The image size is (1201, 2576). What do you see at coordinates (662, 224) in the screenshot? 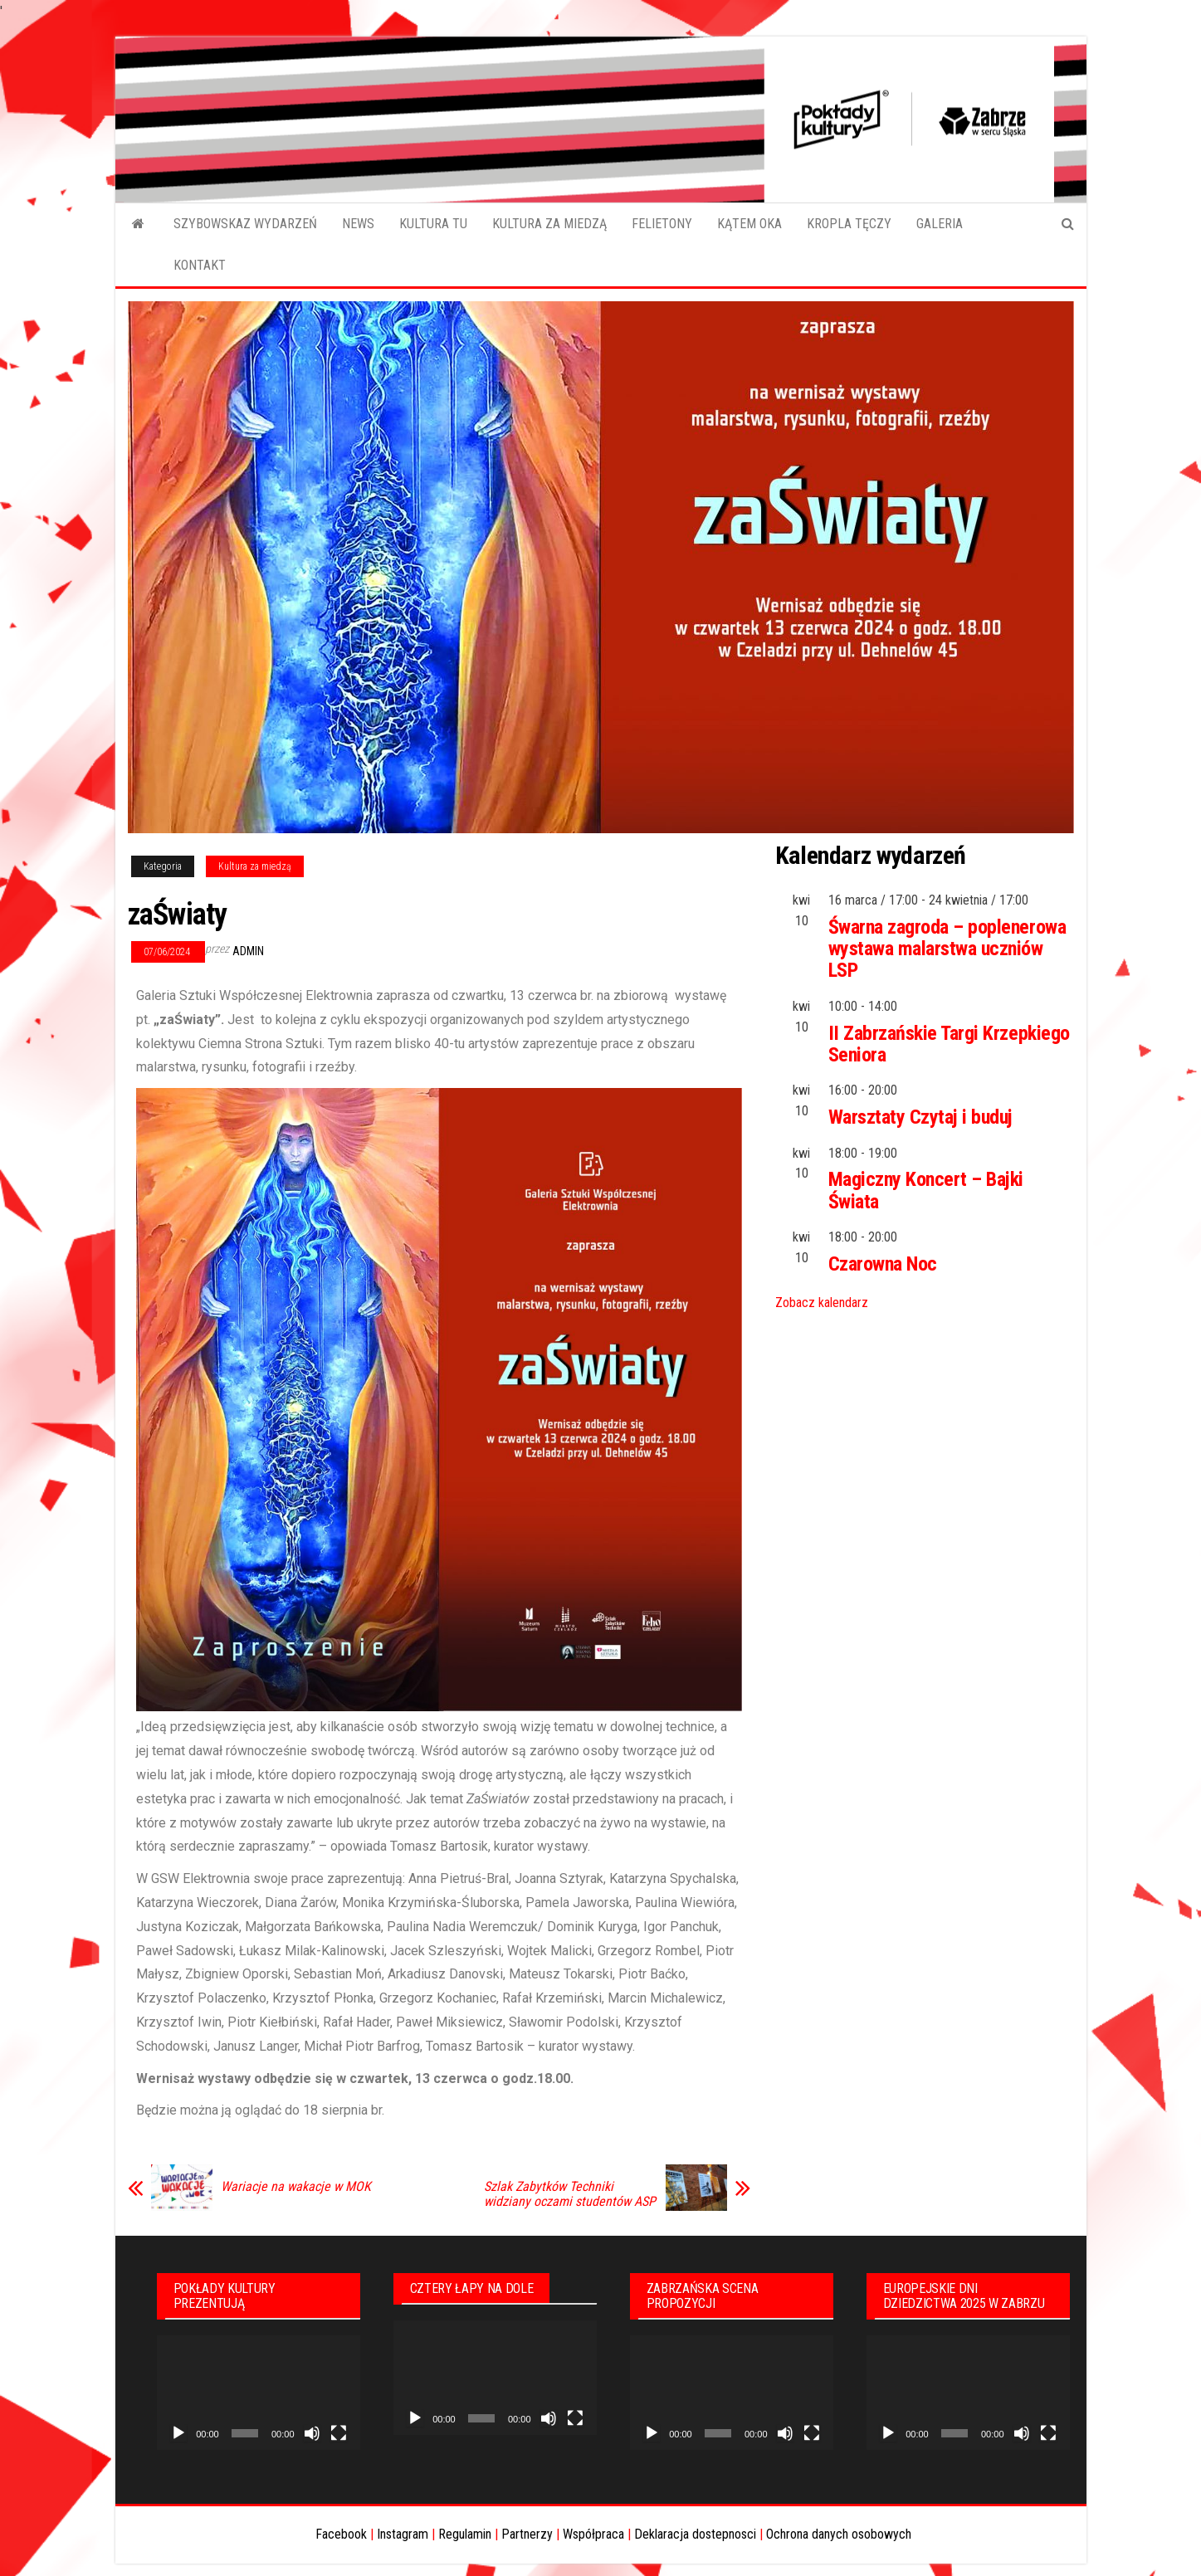
I see `FELIETONY` at bounding box center [662, 224].